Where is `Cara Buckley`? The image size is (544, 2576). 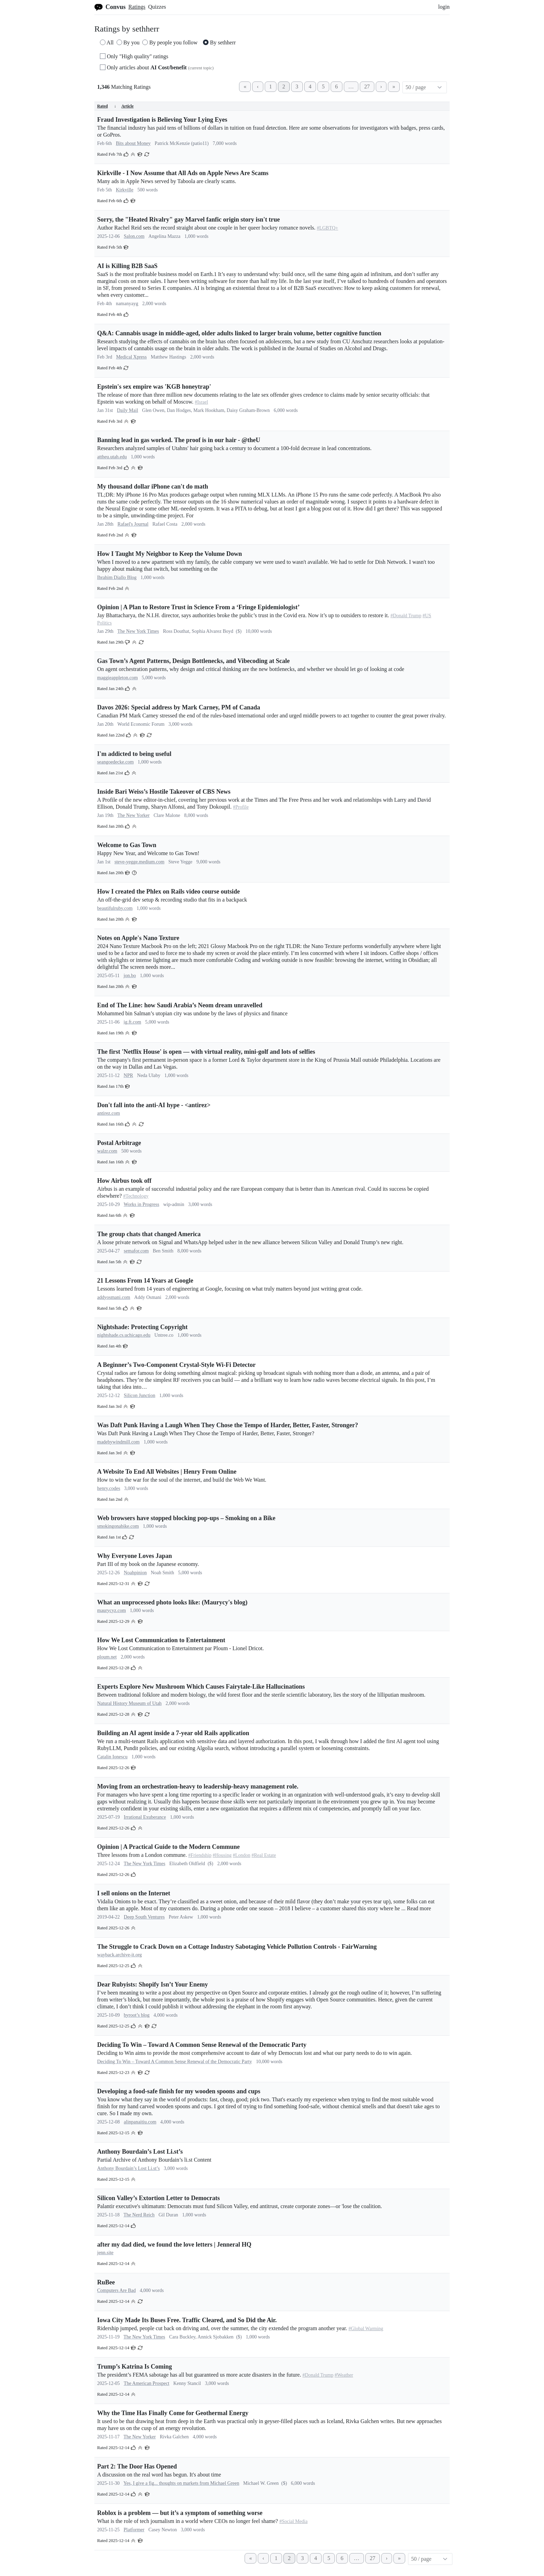 Cara Buckley is located at coordinates (182, 2337).